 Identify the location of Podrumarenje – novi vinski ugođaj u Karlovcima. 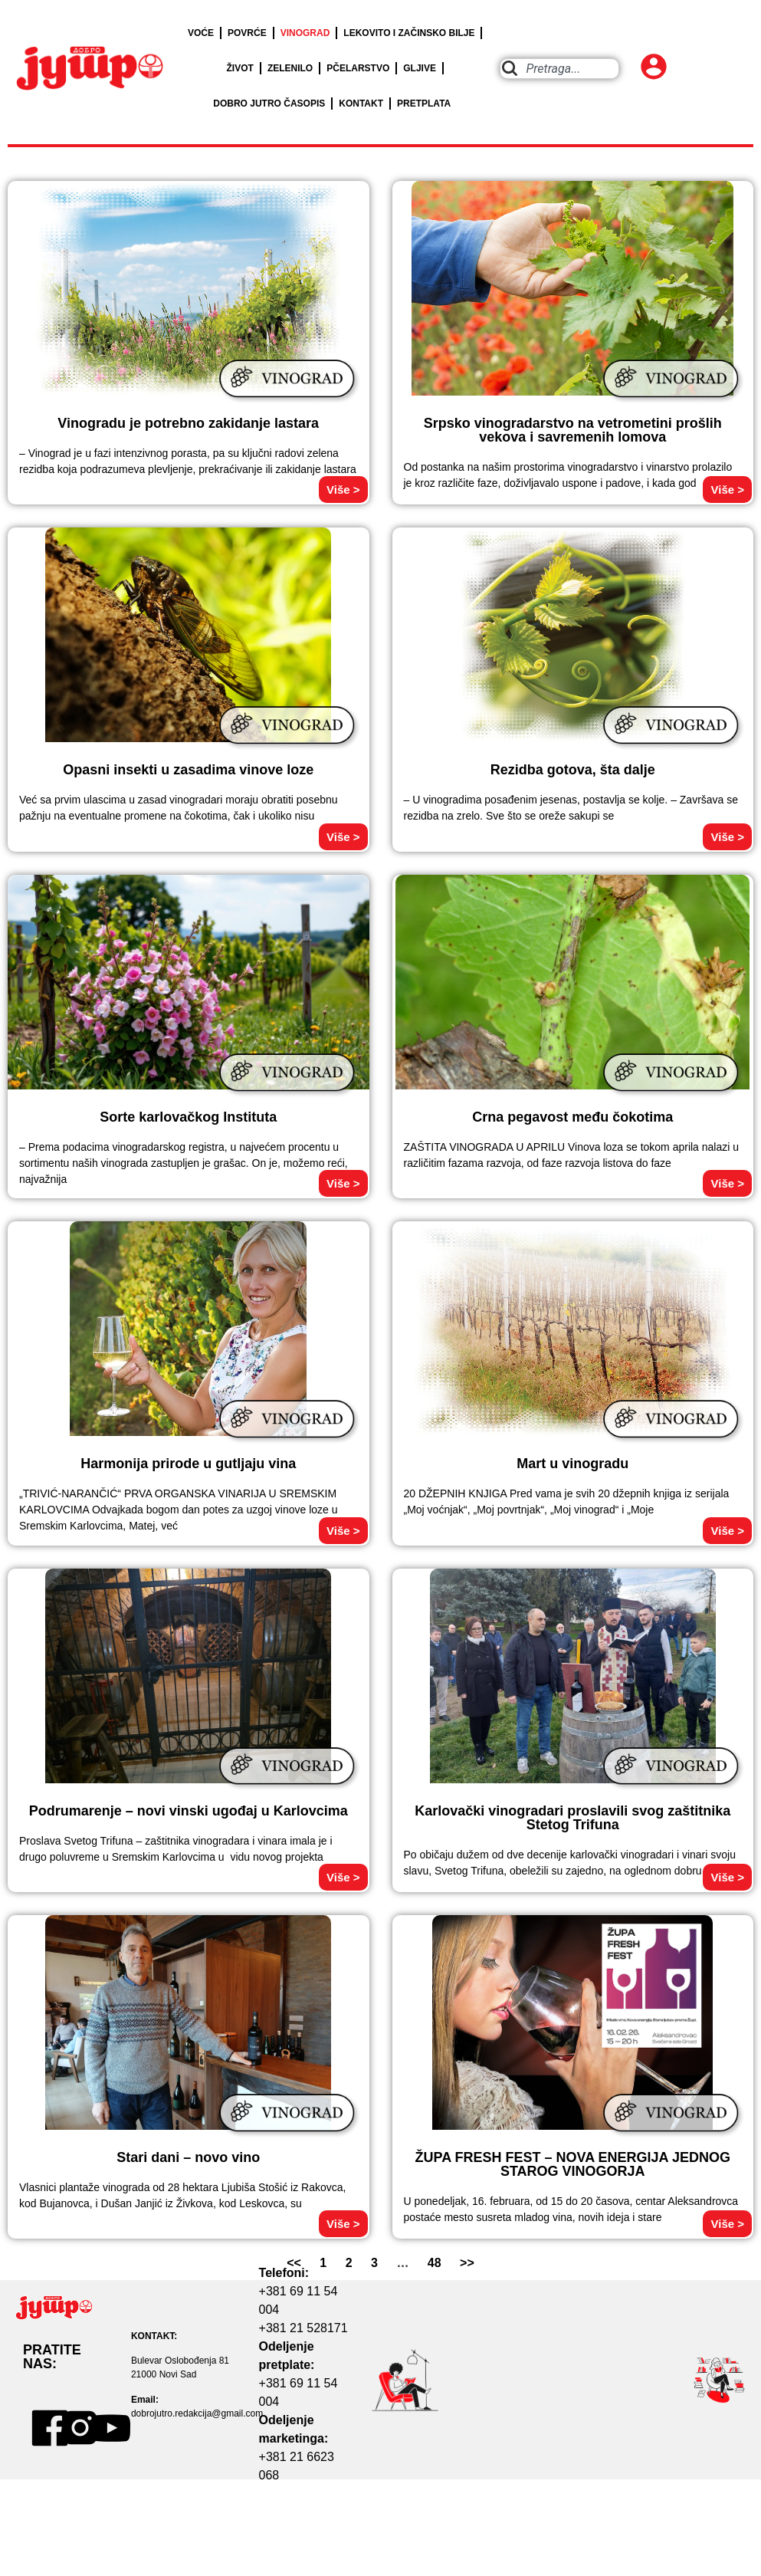
(188, 1811).